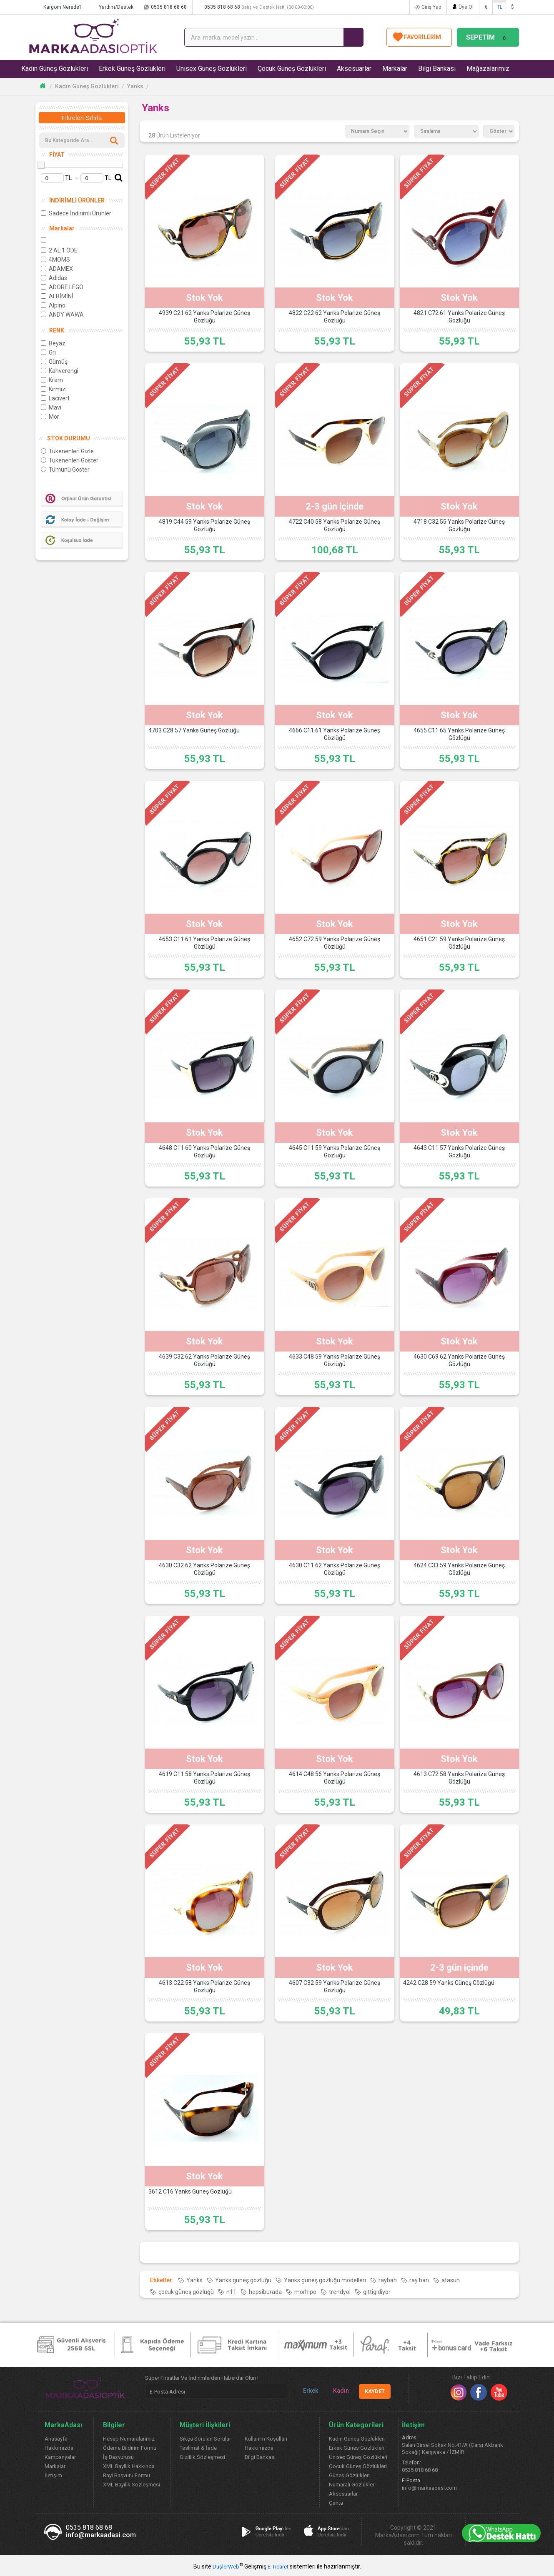 This screenshot has height=2576, width=554. I want to click on Numaralı Gözlükler, so click(351, 2484).